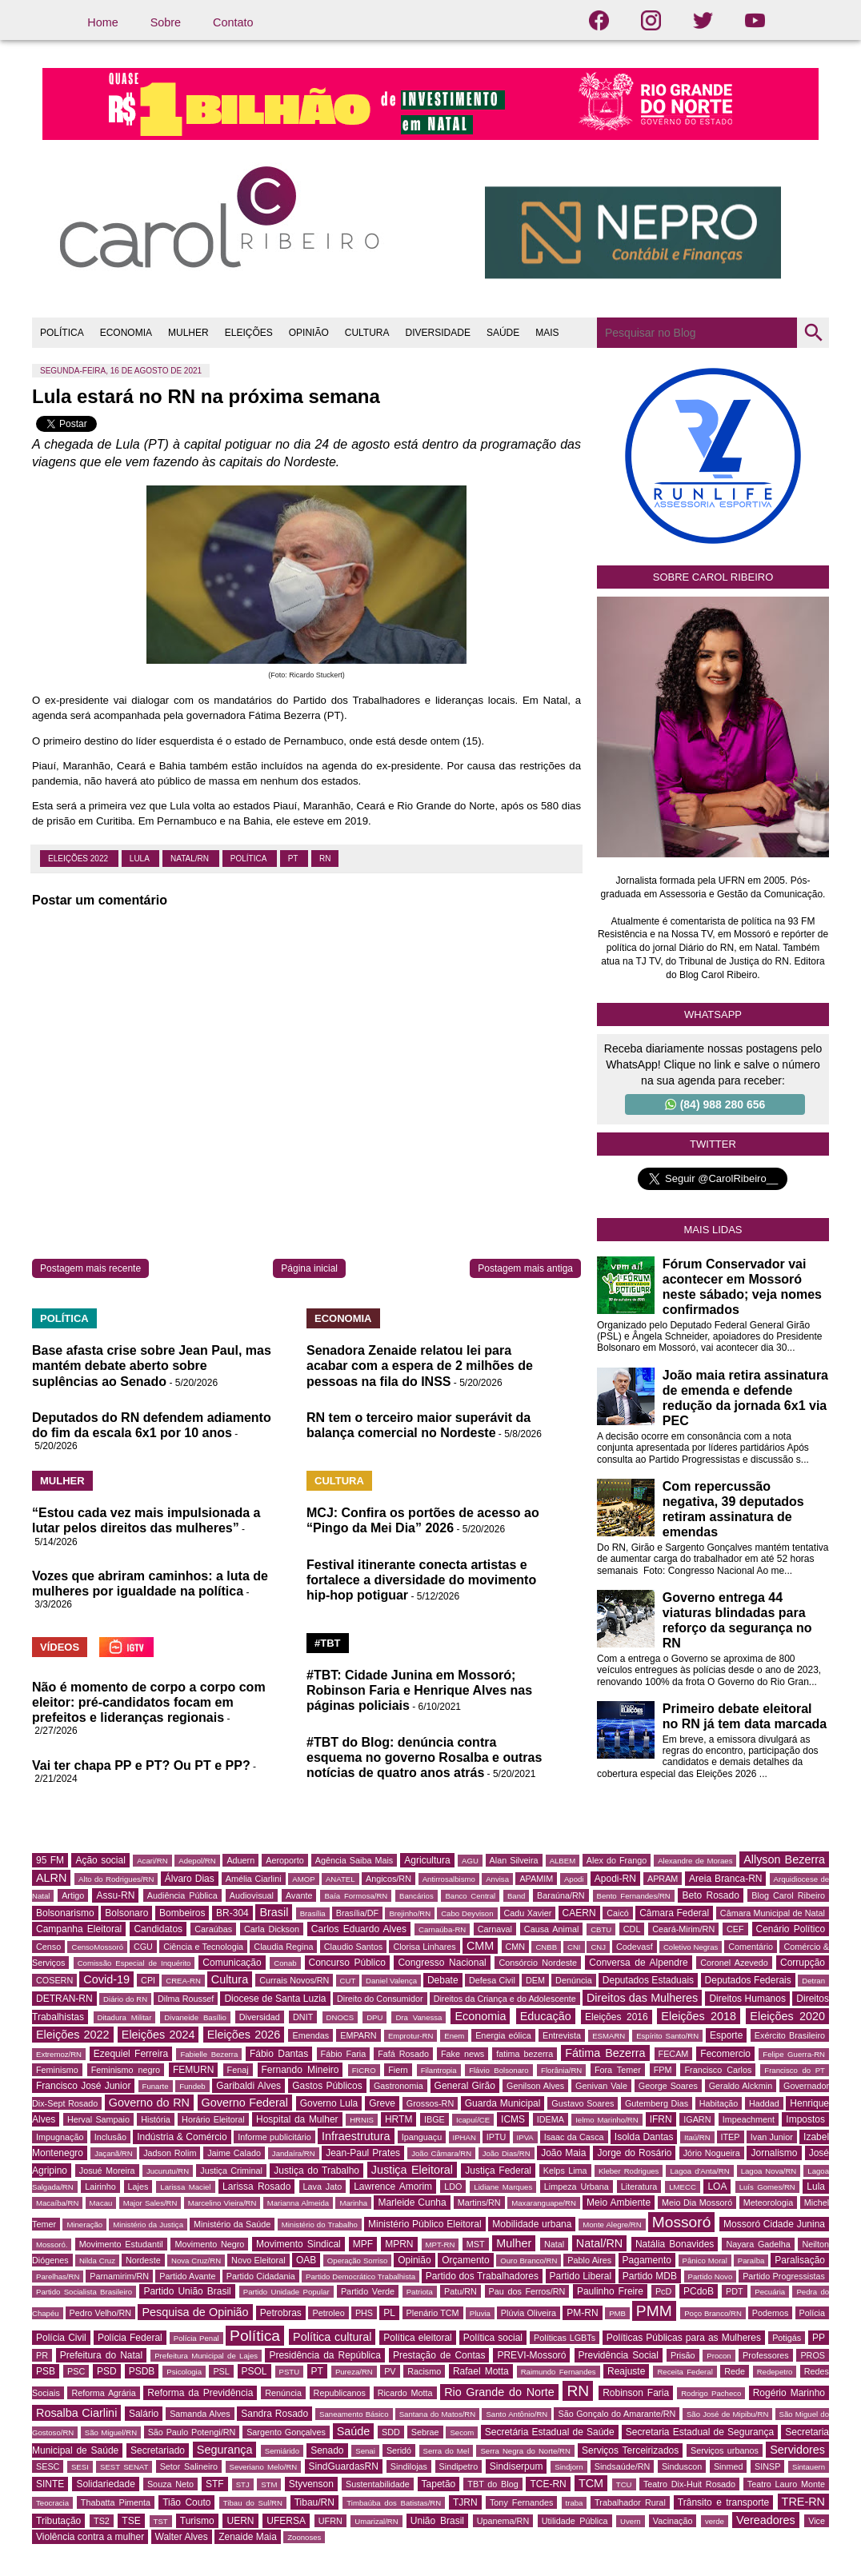 The image size is (861, 2576). I want to click on Partido Avante, so click(187, 2276).